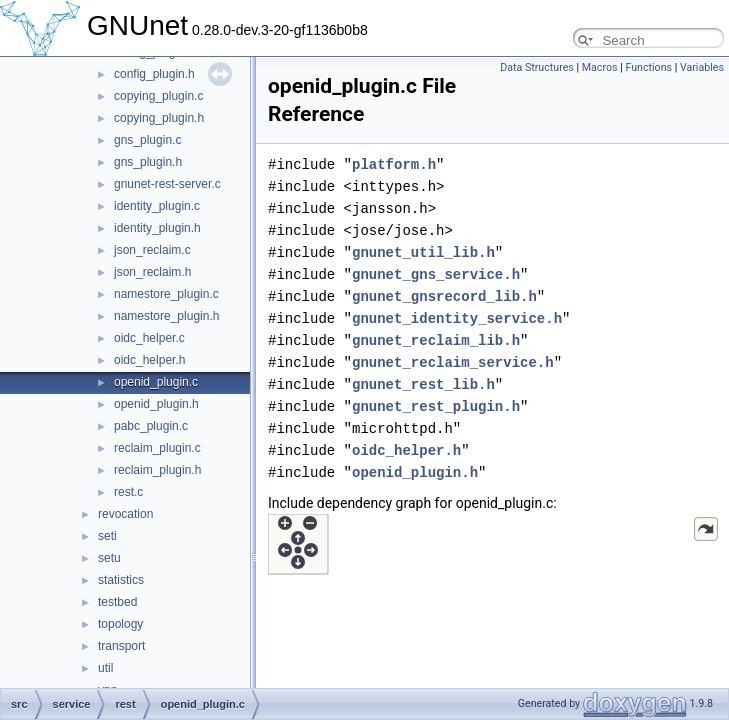  I want to click on json_reclaim.h, so click(152, 272).